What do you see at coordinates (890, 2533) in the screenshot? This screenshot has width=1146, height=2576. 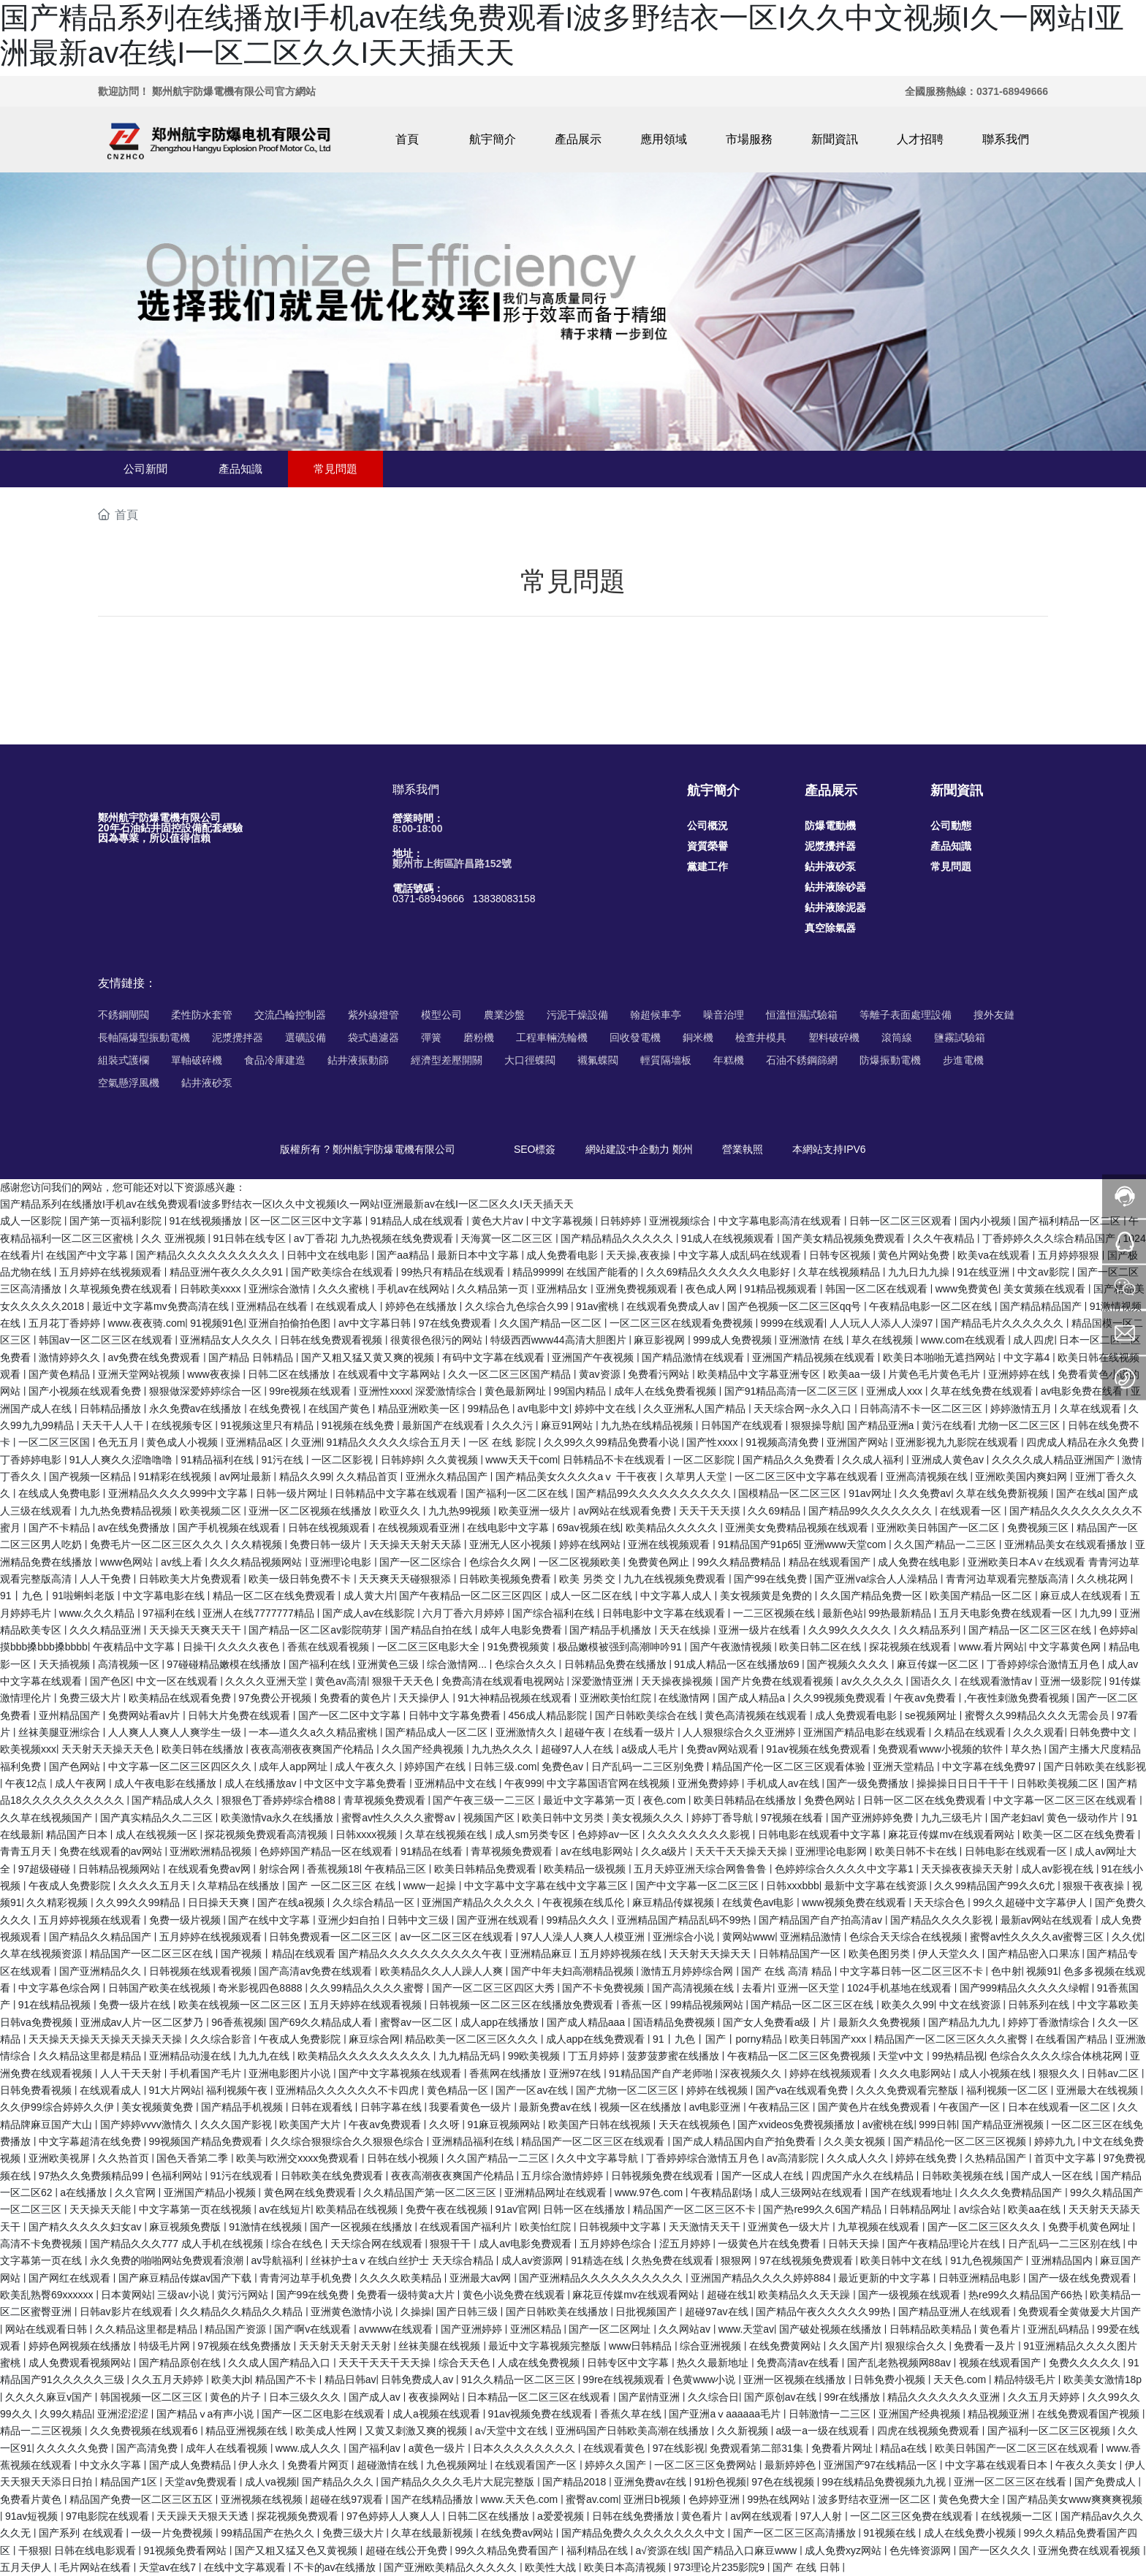 I see `91视频在线` at bounding box center [890, 2533].